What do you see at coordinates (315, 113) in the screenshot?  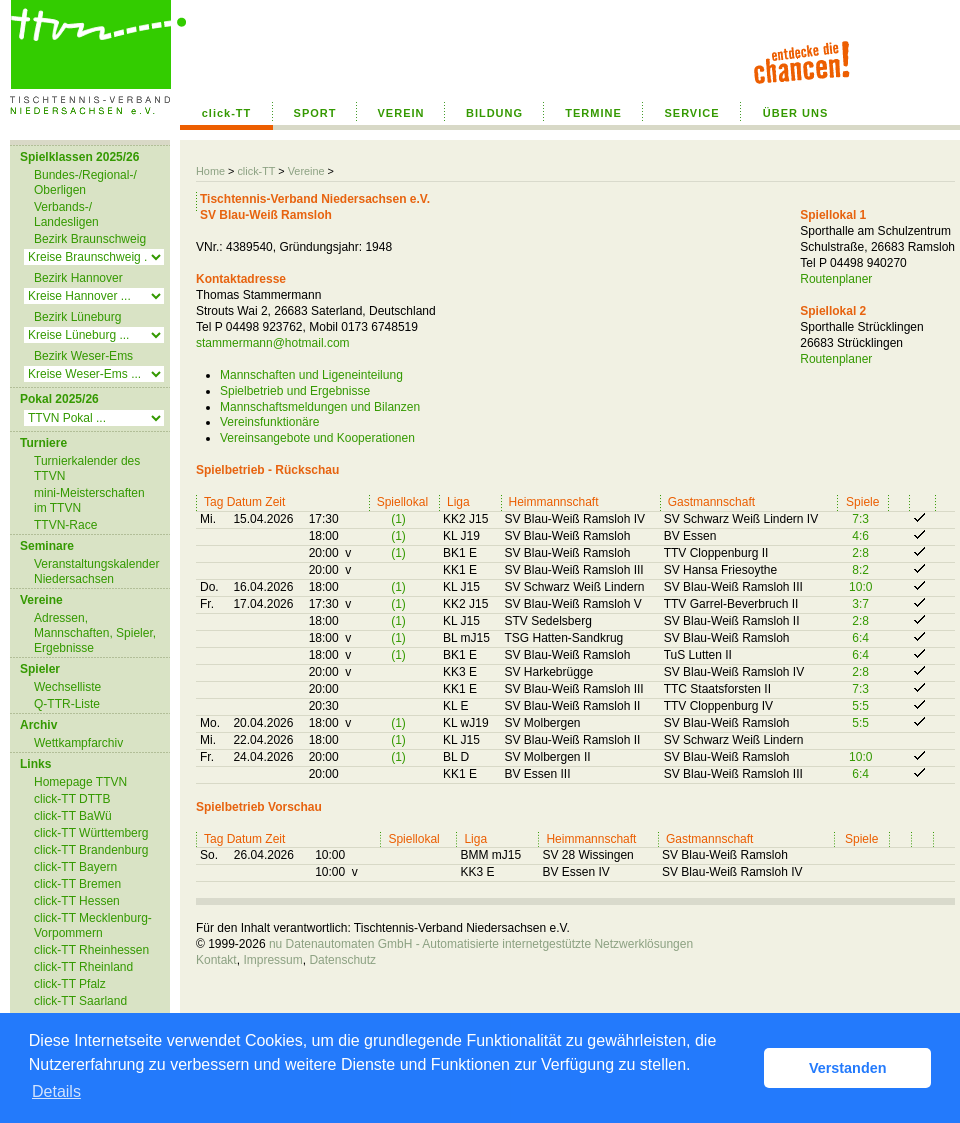 I see `SPORT` at bounding box center [315, 113].